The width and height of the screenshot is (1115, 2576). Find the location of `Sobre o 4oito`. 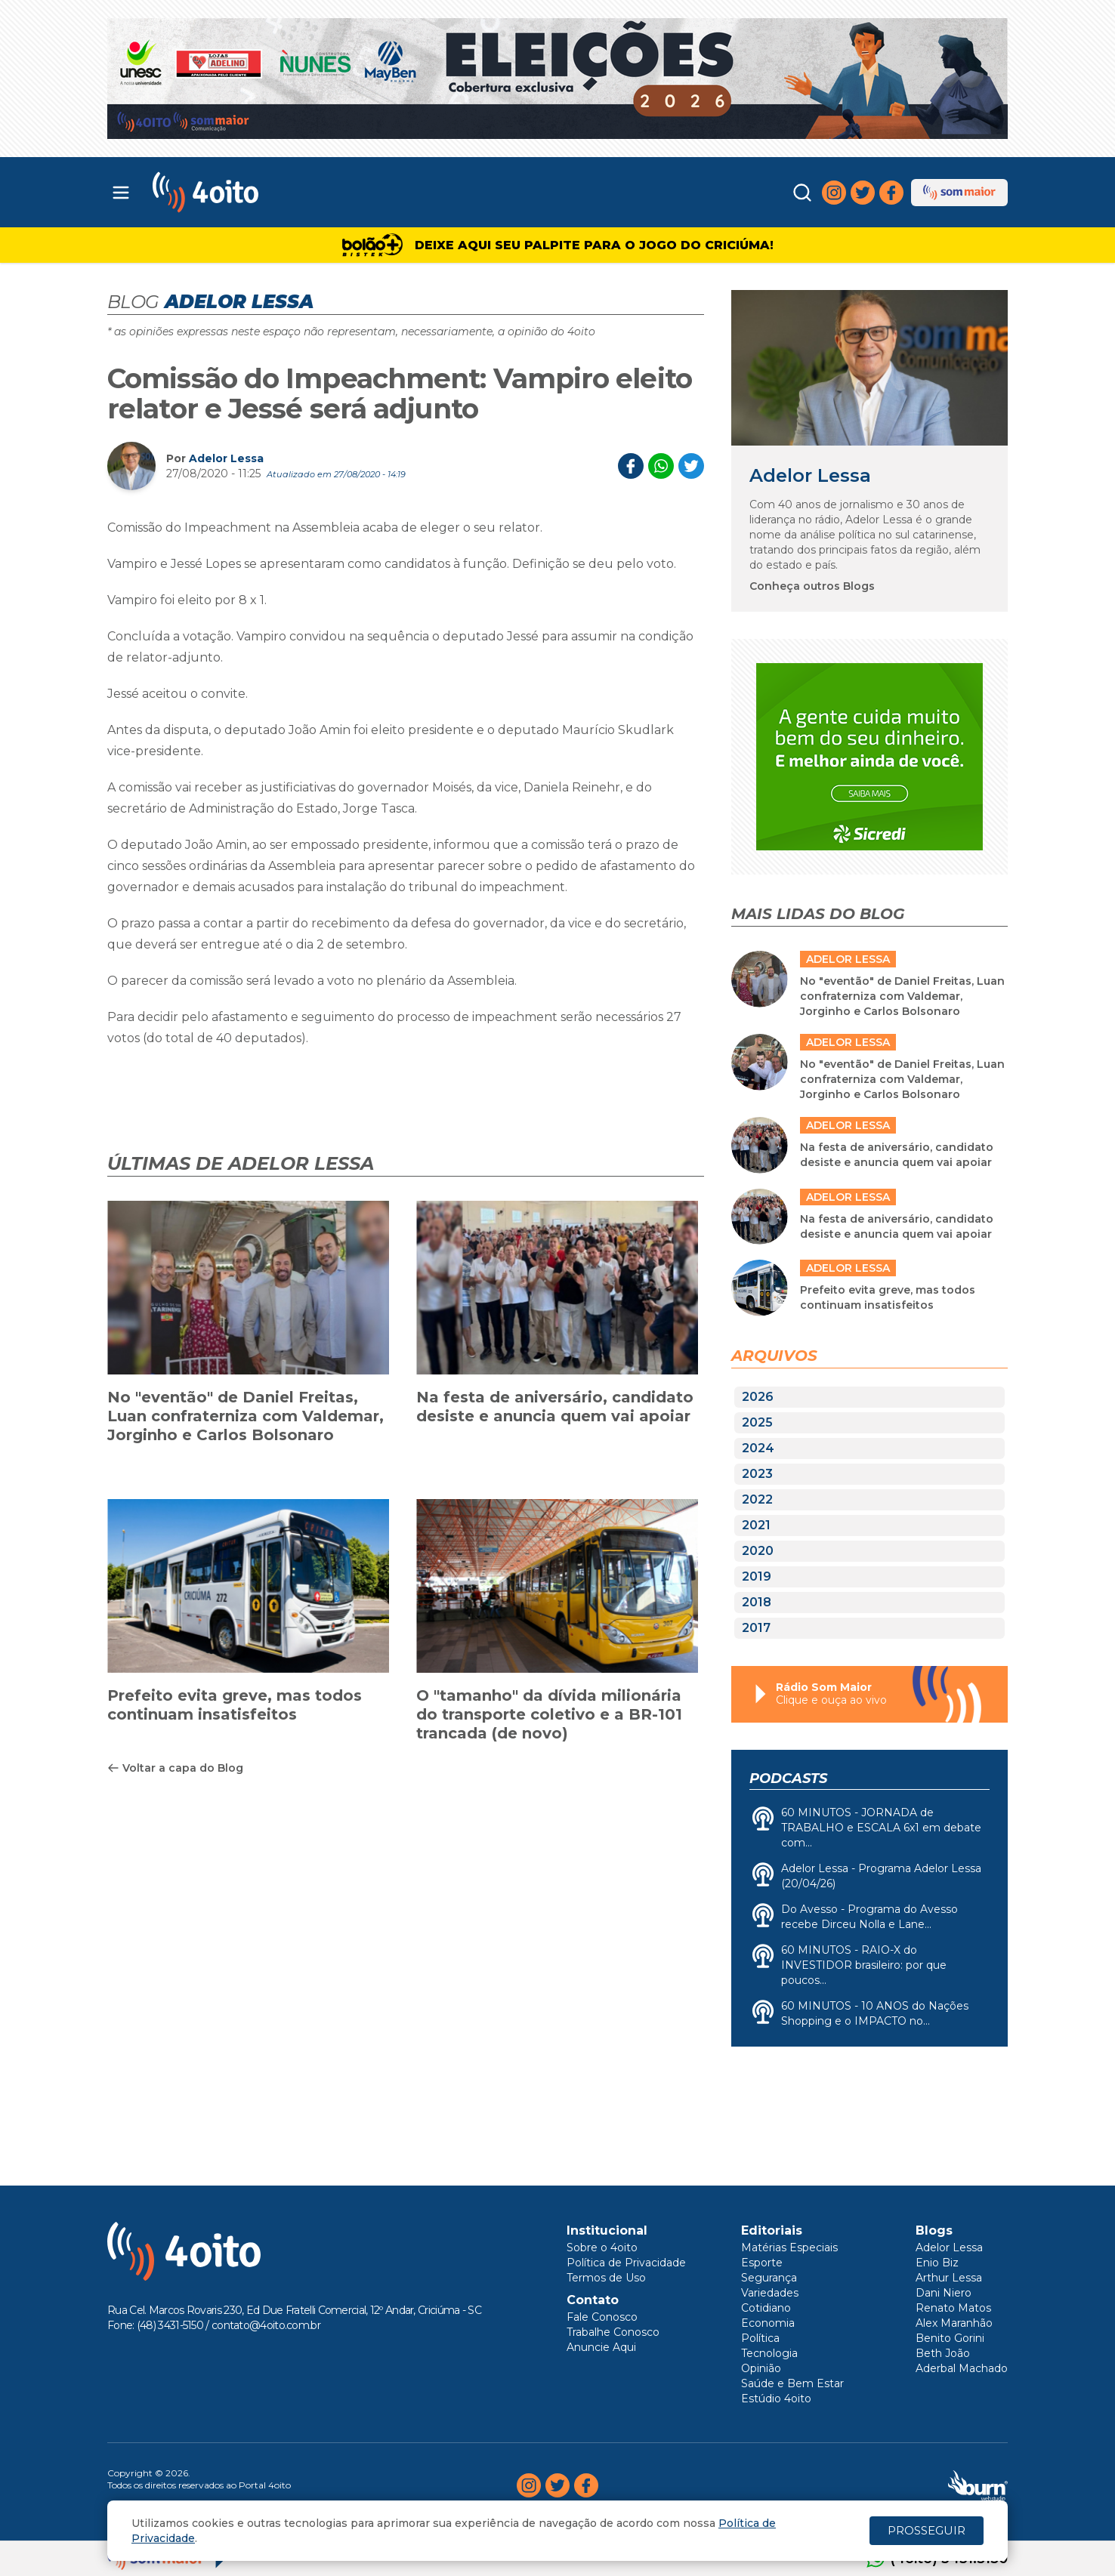

Sobre o 4oito is located at coordinates (602, 2247).